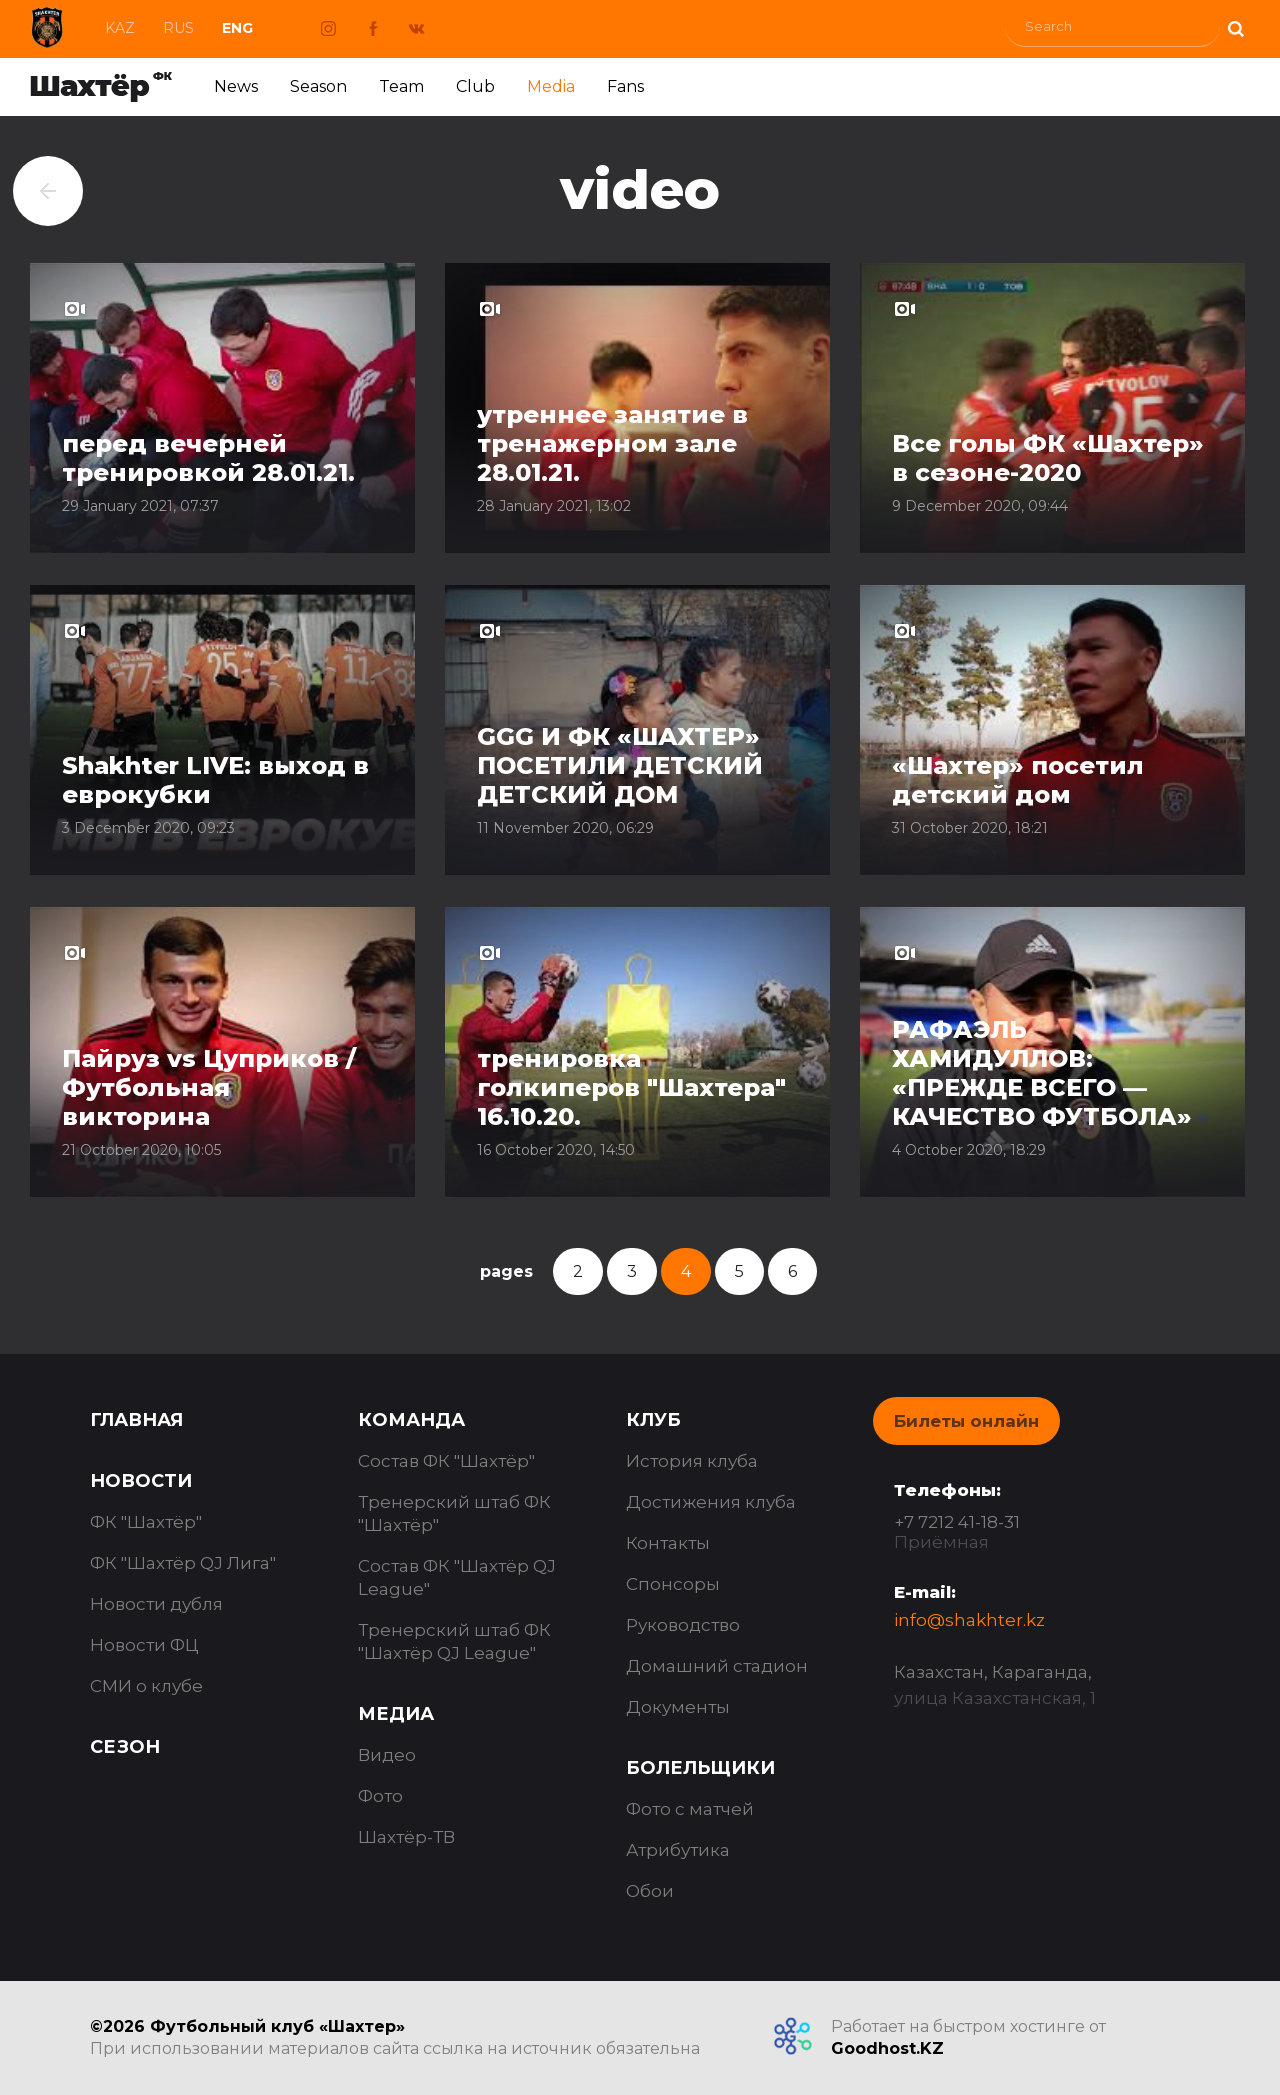 The height and width of the screenshot is (2095, 1280). What do you see at coordinates (673, 1584) in the screenshot?
I see `Спонсоры` at bounding box center [673, 1584].